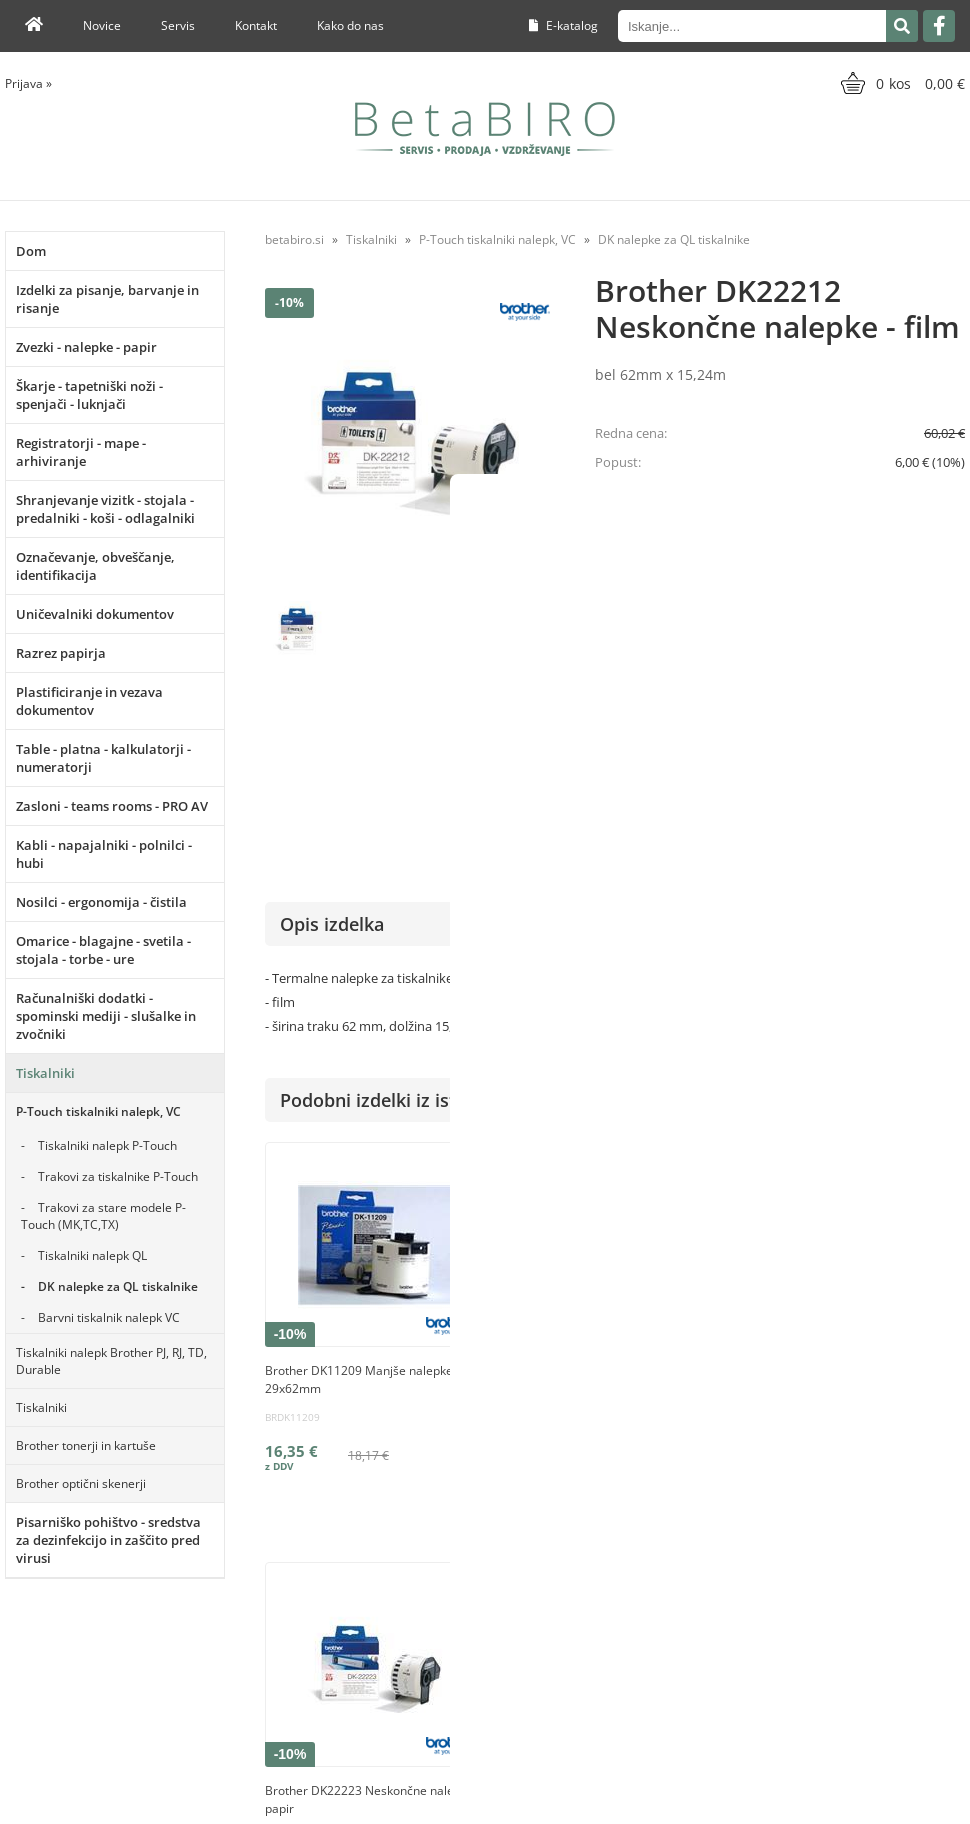 Image resolution: width=970 pixels, height=1824 pixels. I want to click on Tiskalniki, so click(45, 1073).